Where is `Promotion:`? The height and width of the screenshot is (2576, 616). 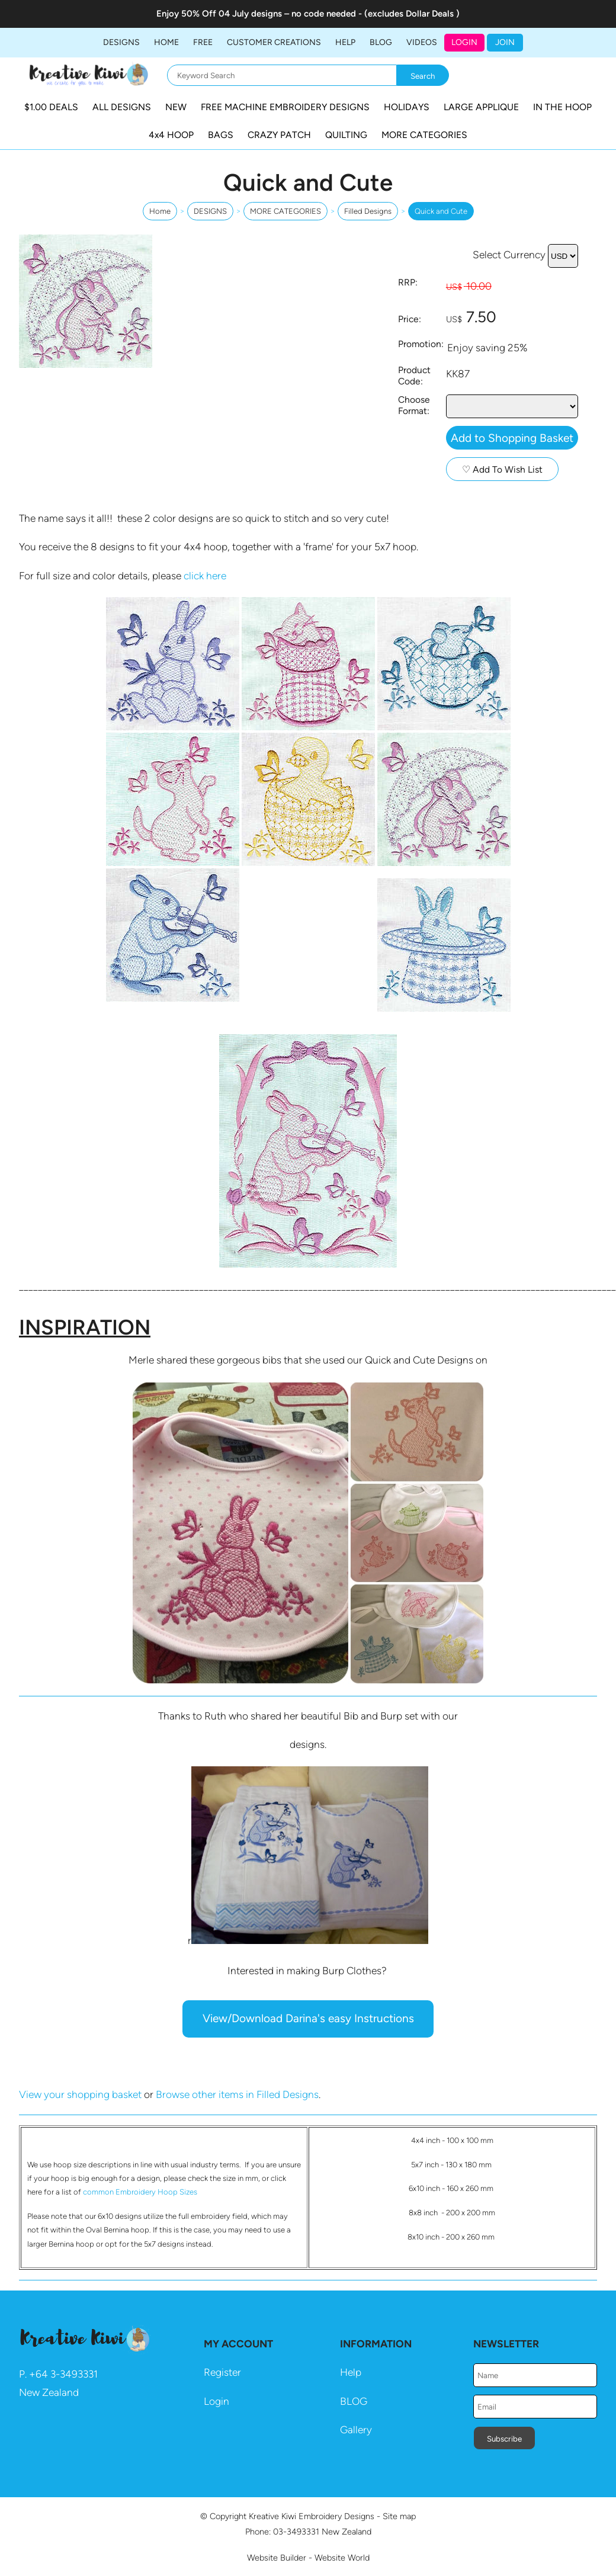
Promotion: is located at coordinates (421, 343).